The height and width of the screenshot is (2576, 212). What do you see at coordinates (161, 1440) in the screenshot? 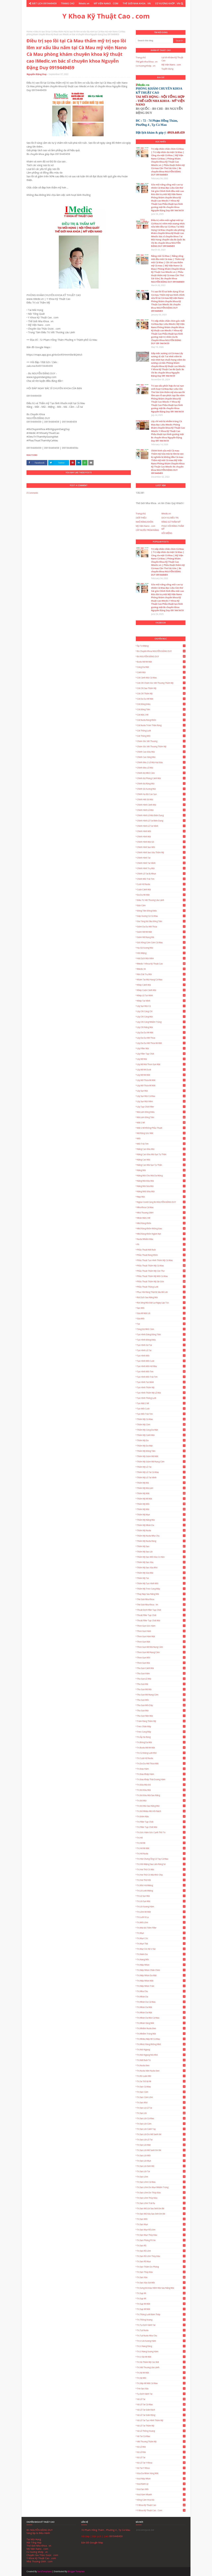
I see `Thẩm mỹ da` at bounding box center [161, 1440].